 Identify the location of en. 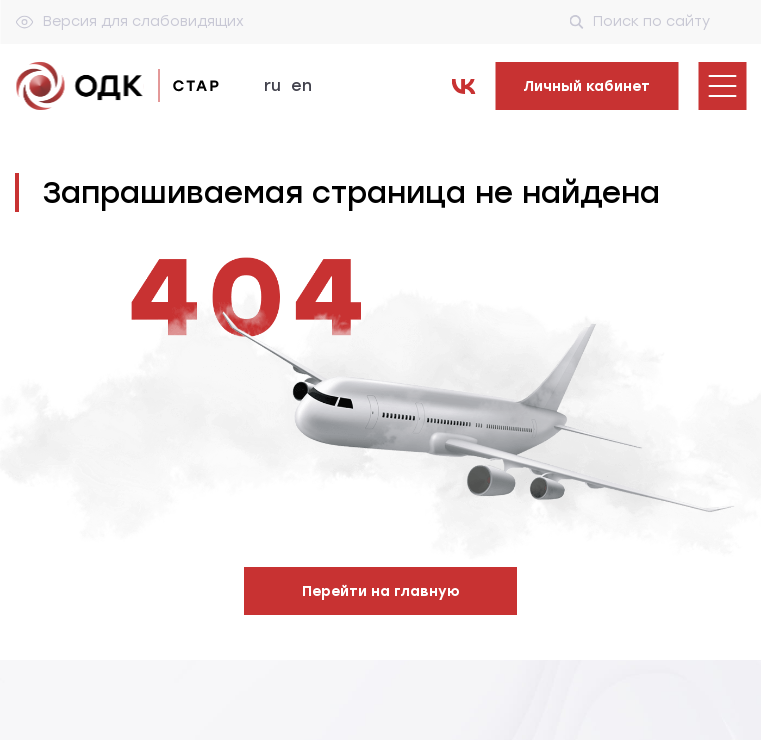
(301, 85).